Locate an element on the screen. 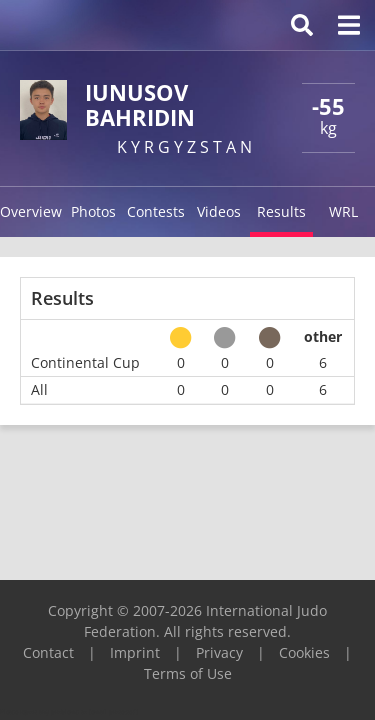 The height and width of the screenshot is (720, 375). Results is located at coordinates (281, 211).